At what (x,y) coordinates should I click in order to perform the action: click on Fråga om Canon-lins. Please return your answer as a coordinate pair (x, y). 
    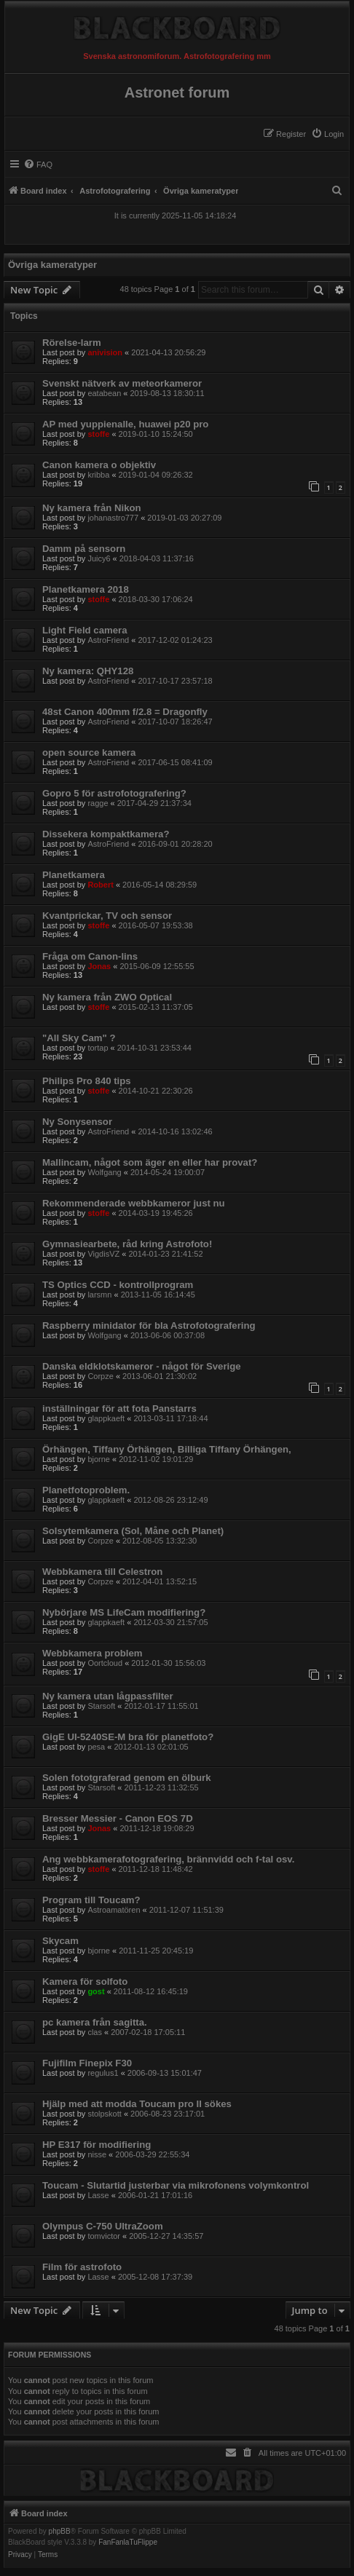
    Looking at the image, I should click on (90, 956).